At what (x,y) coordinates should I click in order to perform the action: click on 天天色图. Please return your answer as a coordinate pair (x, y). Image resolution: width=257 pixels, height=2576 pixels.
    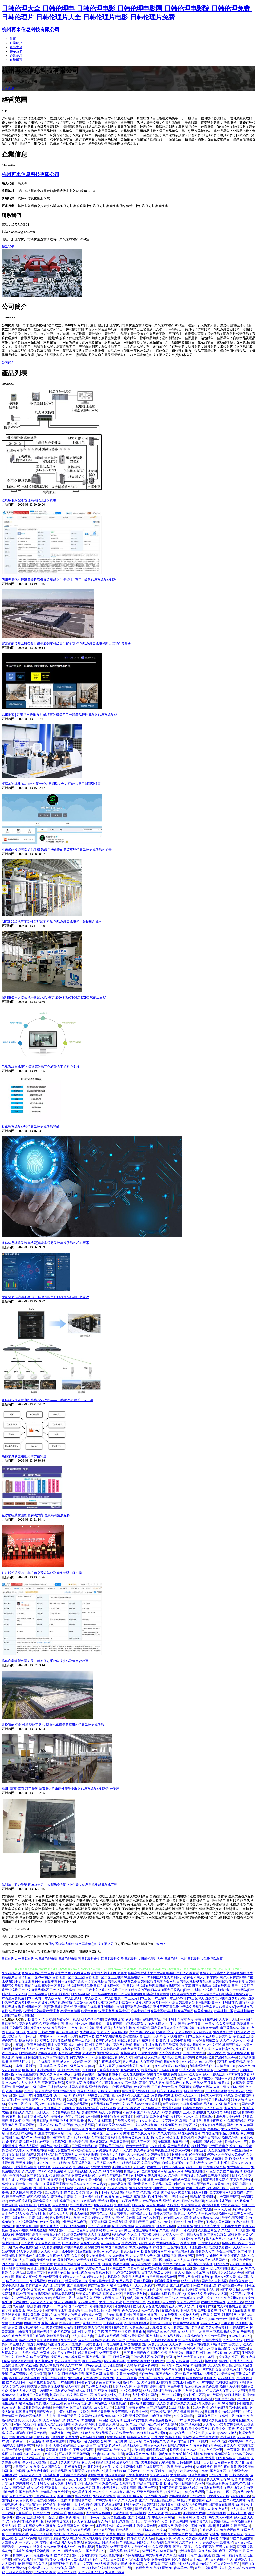
    Looking at the image, I should click on (139, 2167).